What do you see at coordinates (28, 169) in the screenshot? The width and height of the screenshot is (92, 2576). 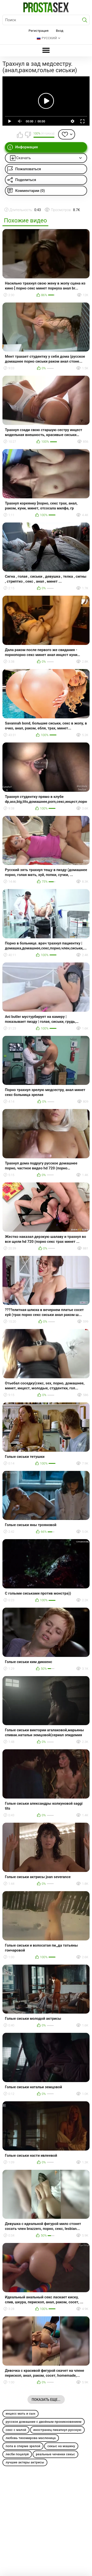 I see `Пожаловаться` at bounding box center [28, 169].